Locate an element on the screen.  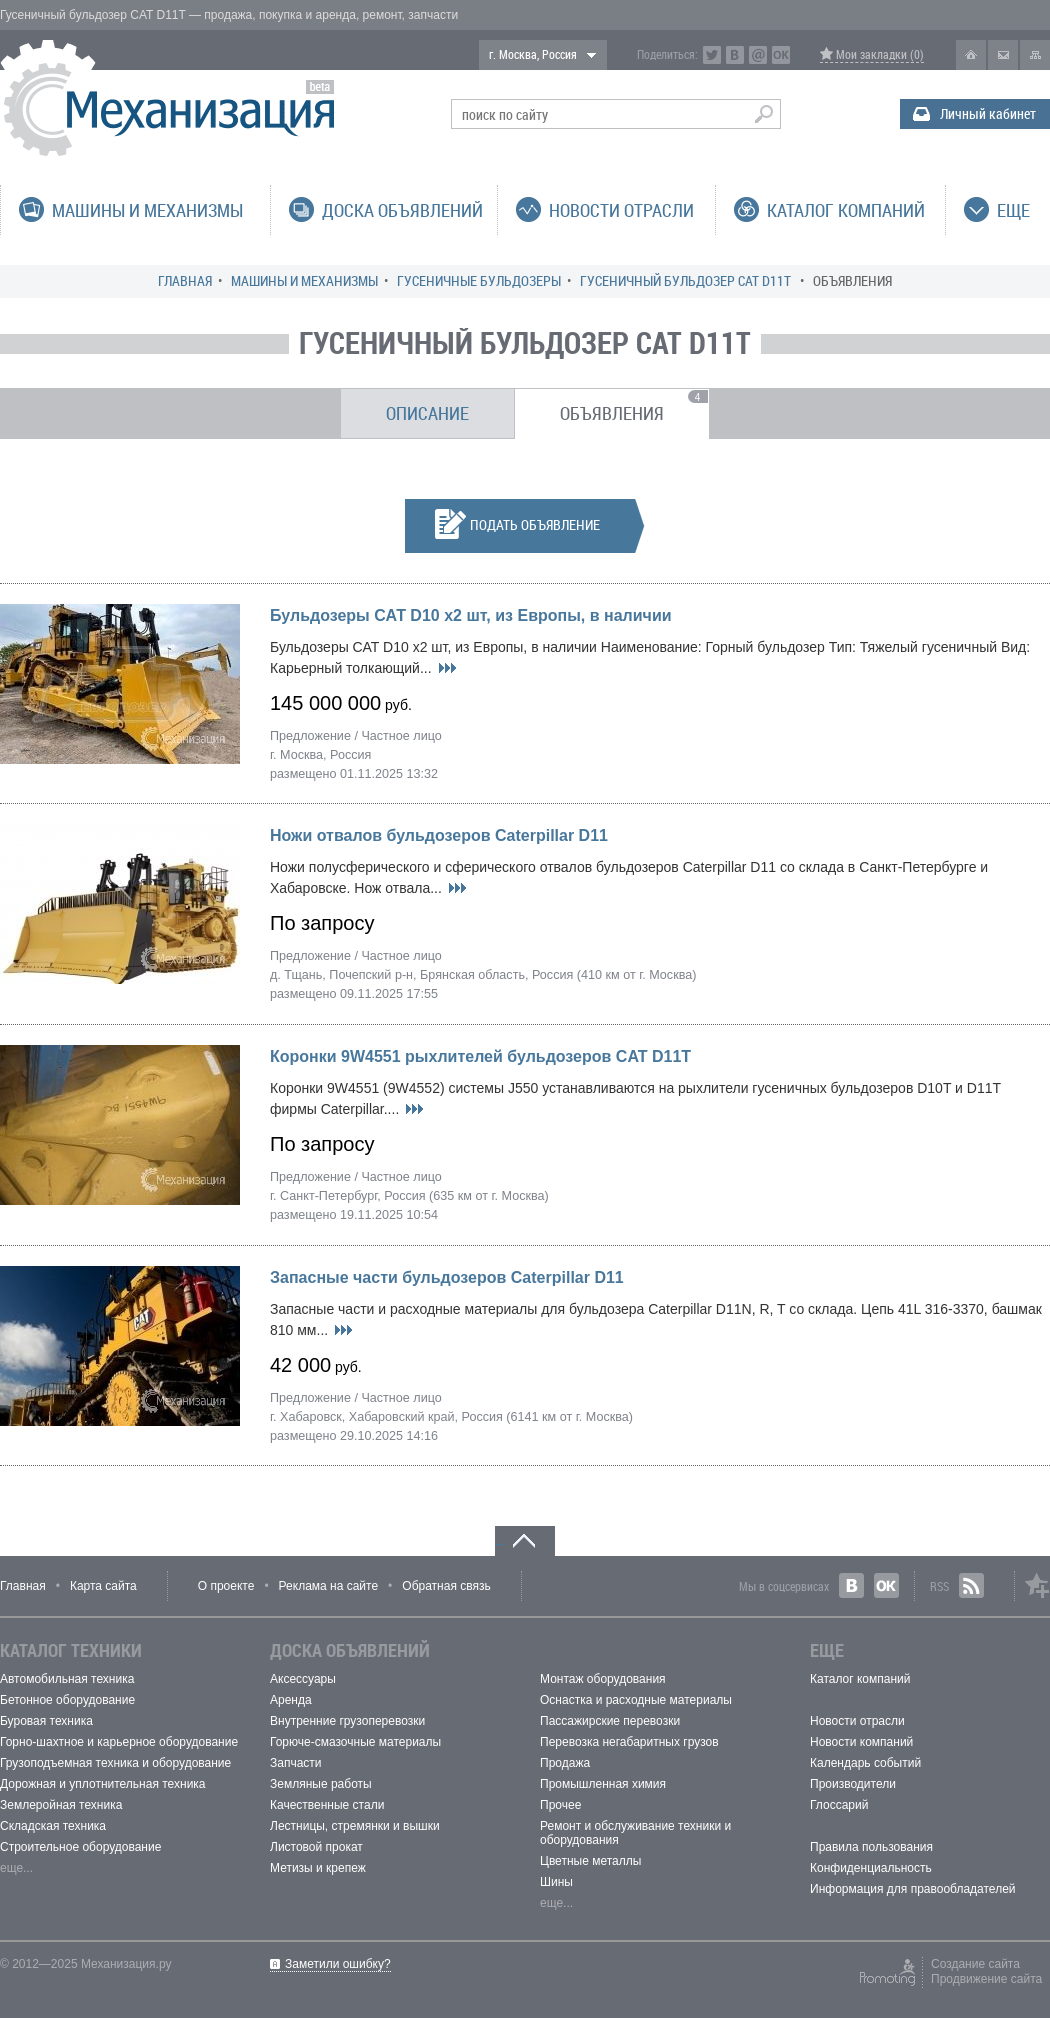
Автомобильная техника is located at coordinates (67, 1679).